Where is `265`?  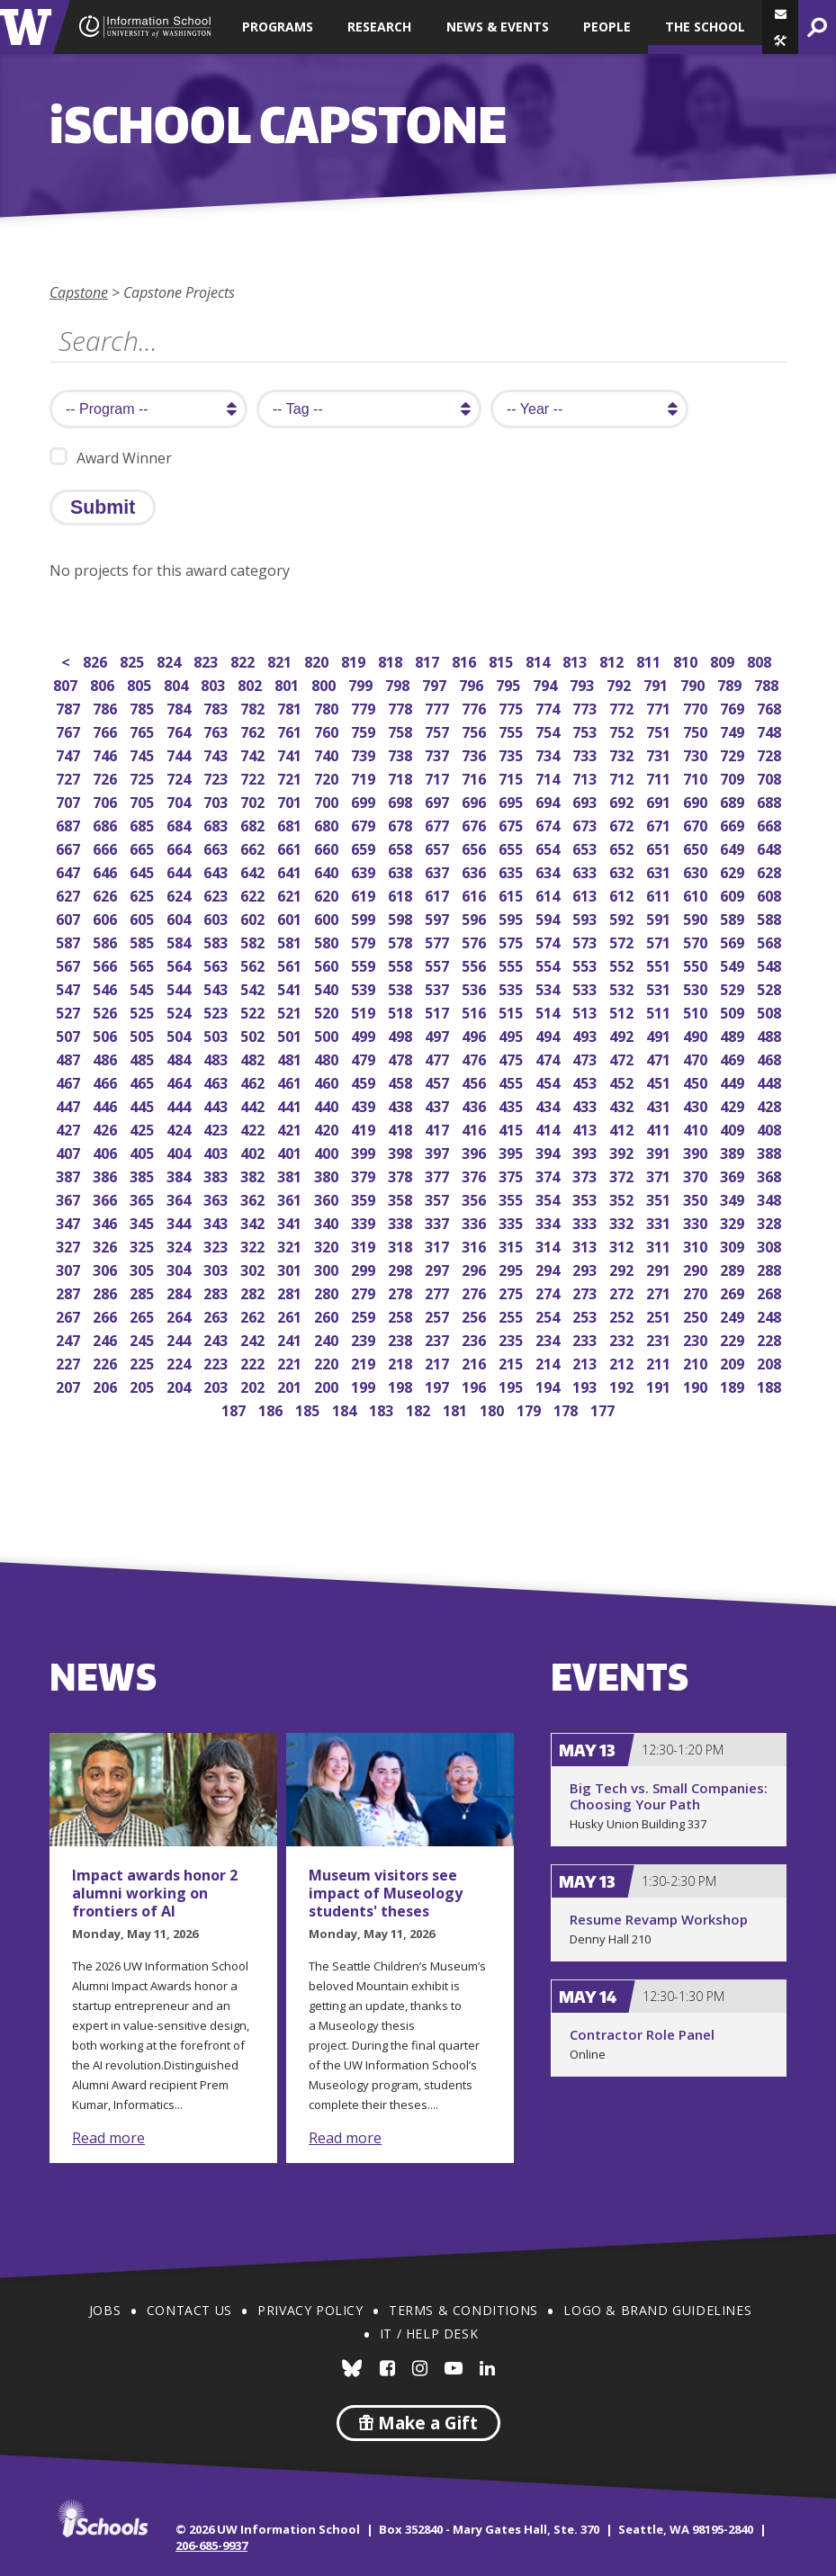
265 is located at coordinates (143, 1315).